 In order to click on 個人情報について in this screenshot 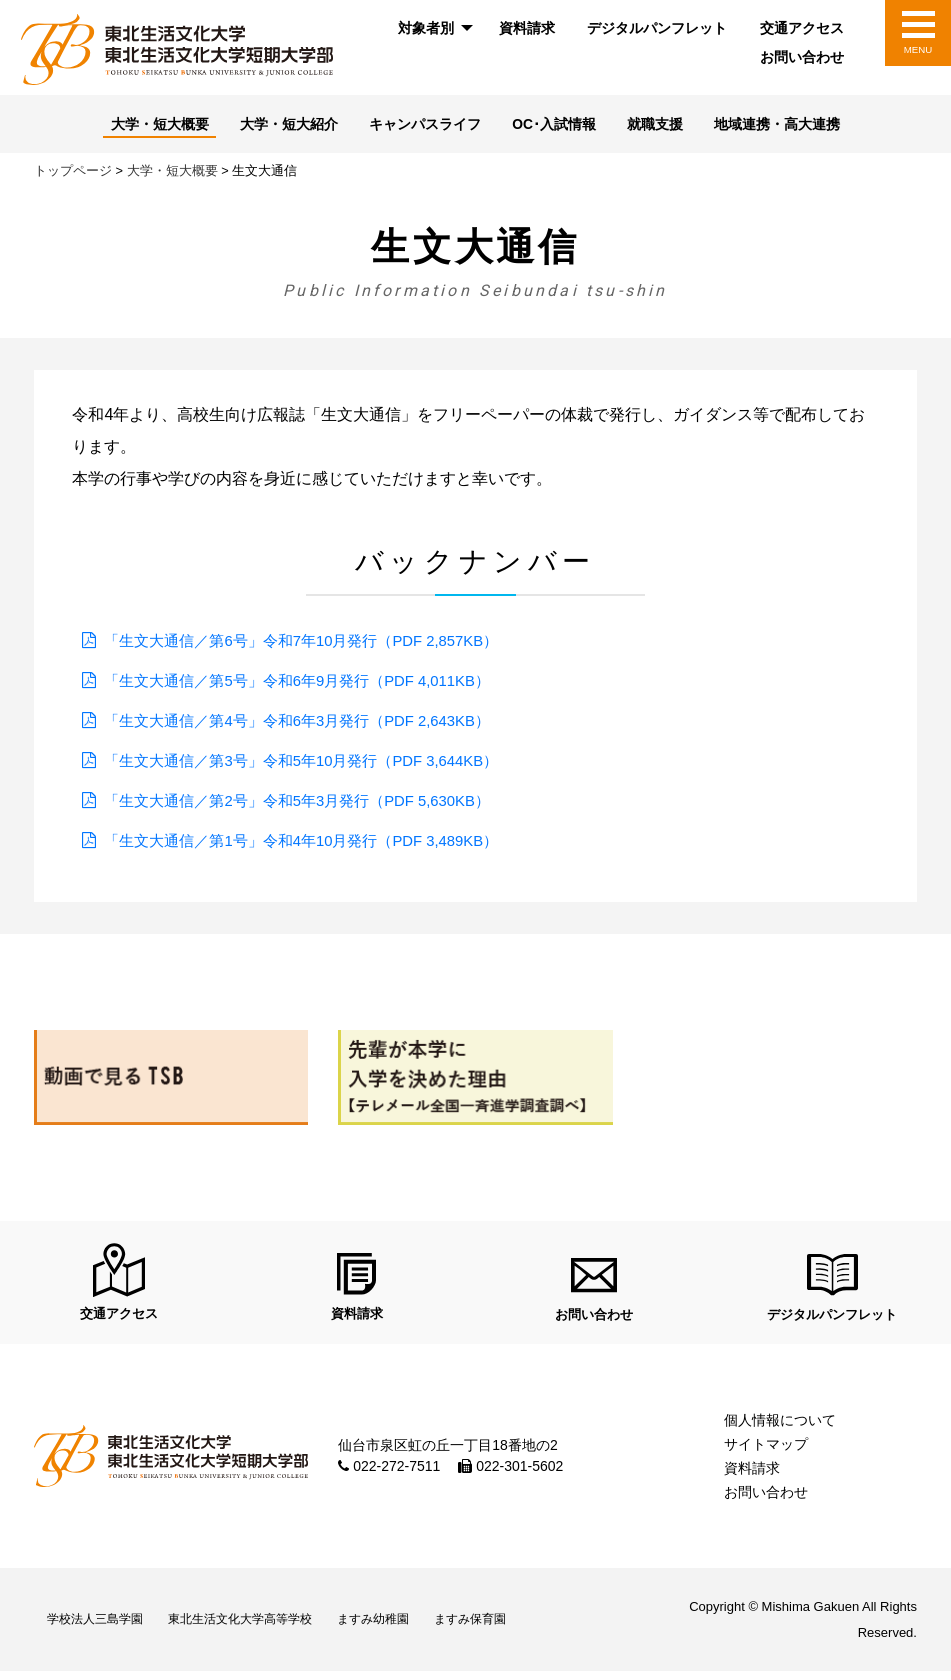, I will do `click(780, 1429)`.